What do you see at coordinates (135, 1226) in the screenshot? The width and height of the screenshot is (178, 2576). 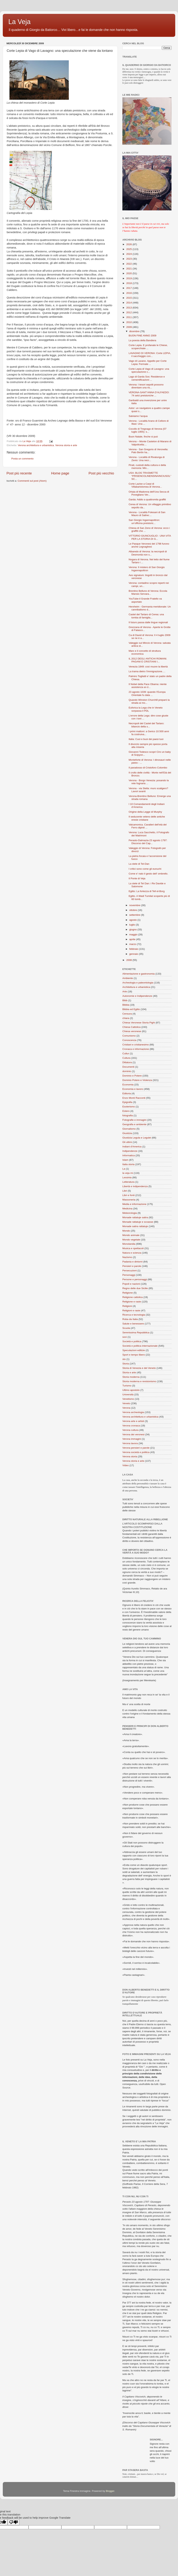 I see `Monade satira rattatuje` at bounding box center [135, 1226].